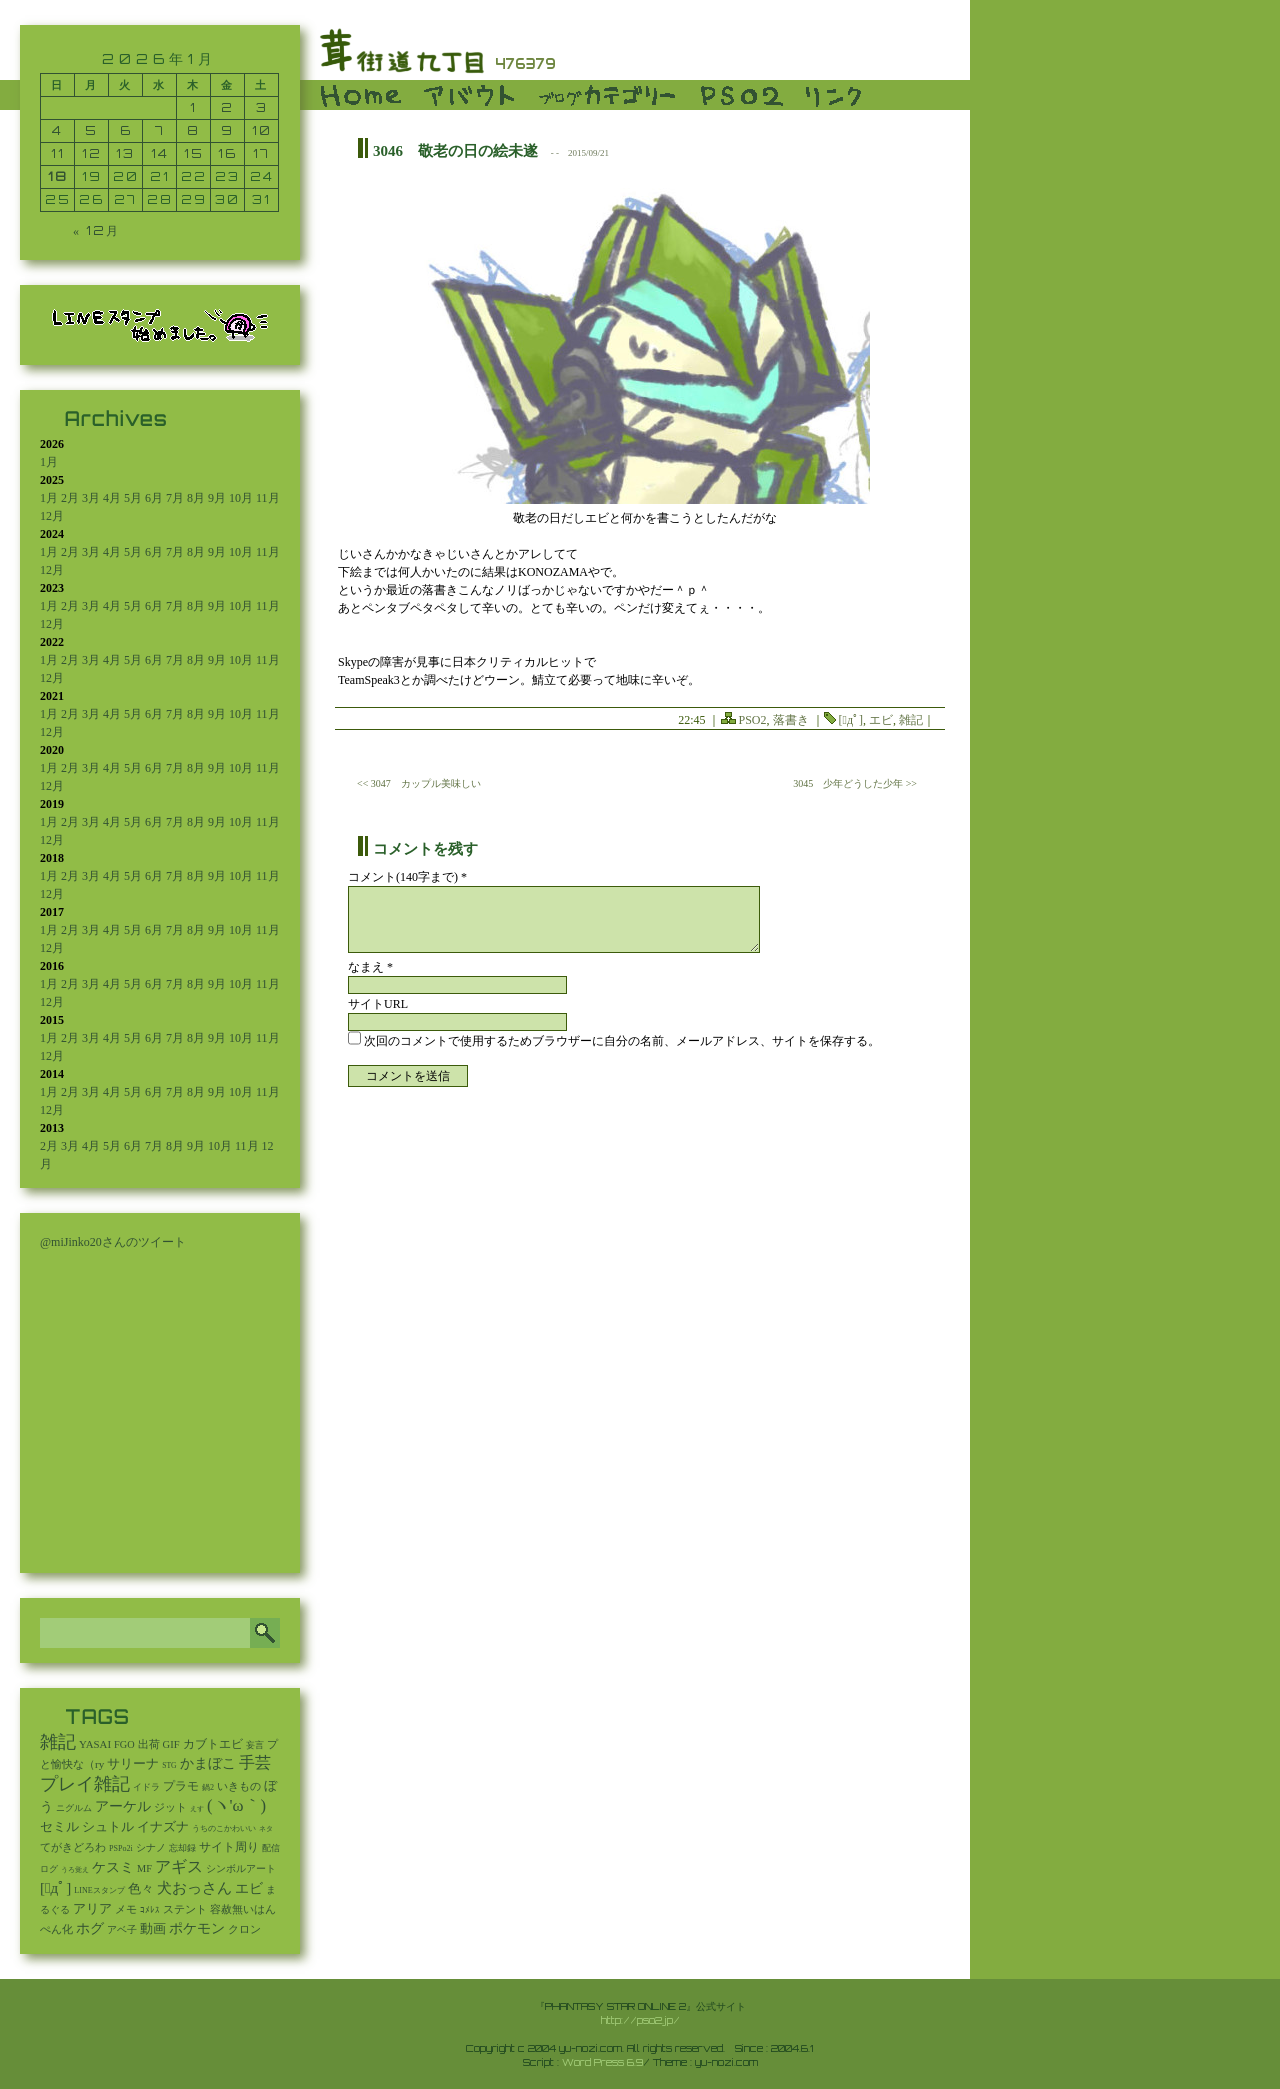 The image size is (1280, 2089). What do you see at coordinates (126, 130) in the screenshot?
I see `6 [2026年1月6日 に投稿を公開]` at bounding box center [126, 130].